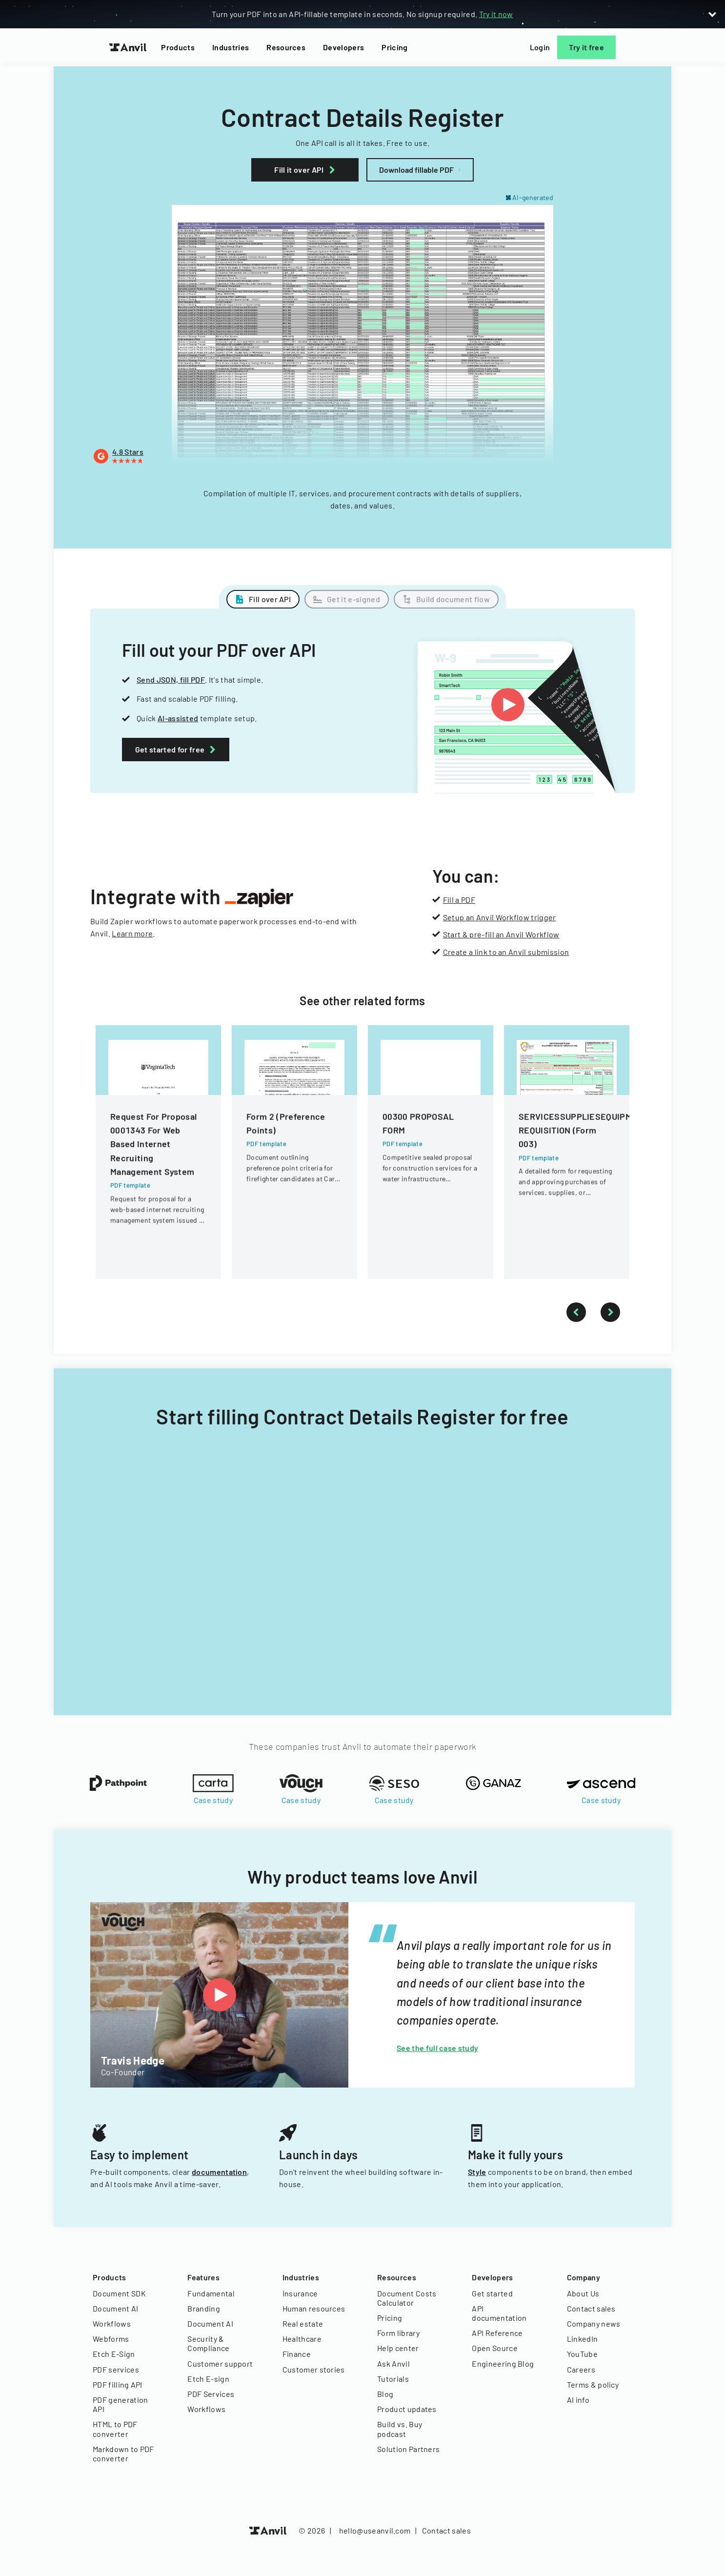 The height and width of the screenshot is (2576, 725). Describe the element at coordinates (296, 2353) in the screenshot. I see `Finance` at that location.